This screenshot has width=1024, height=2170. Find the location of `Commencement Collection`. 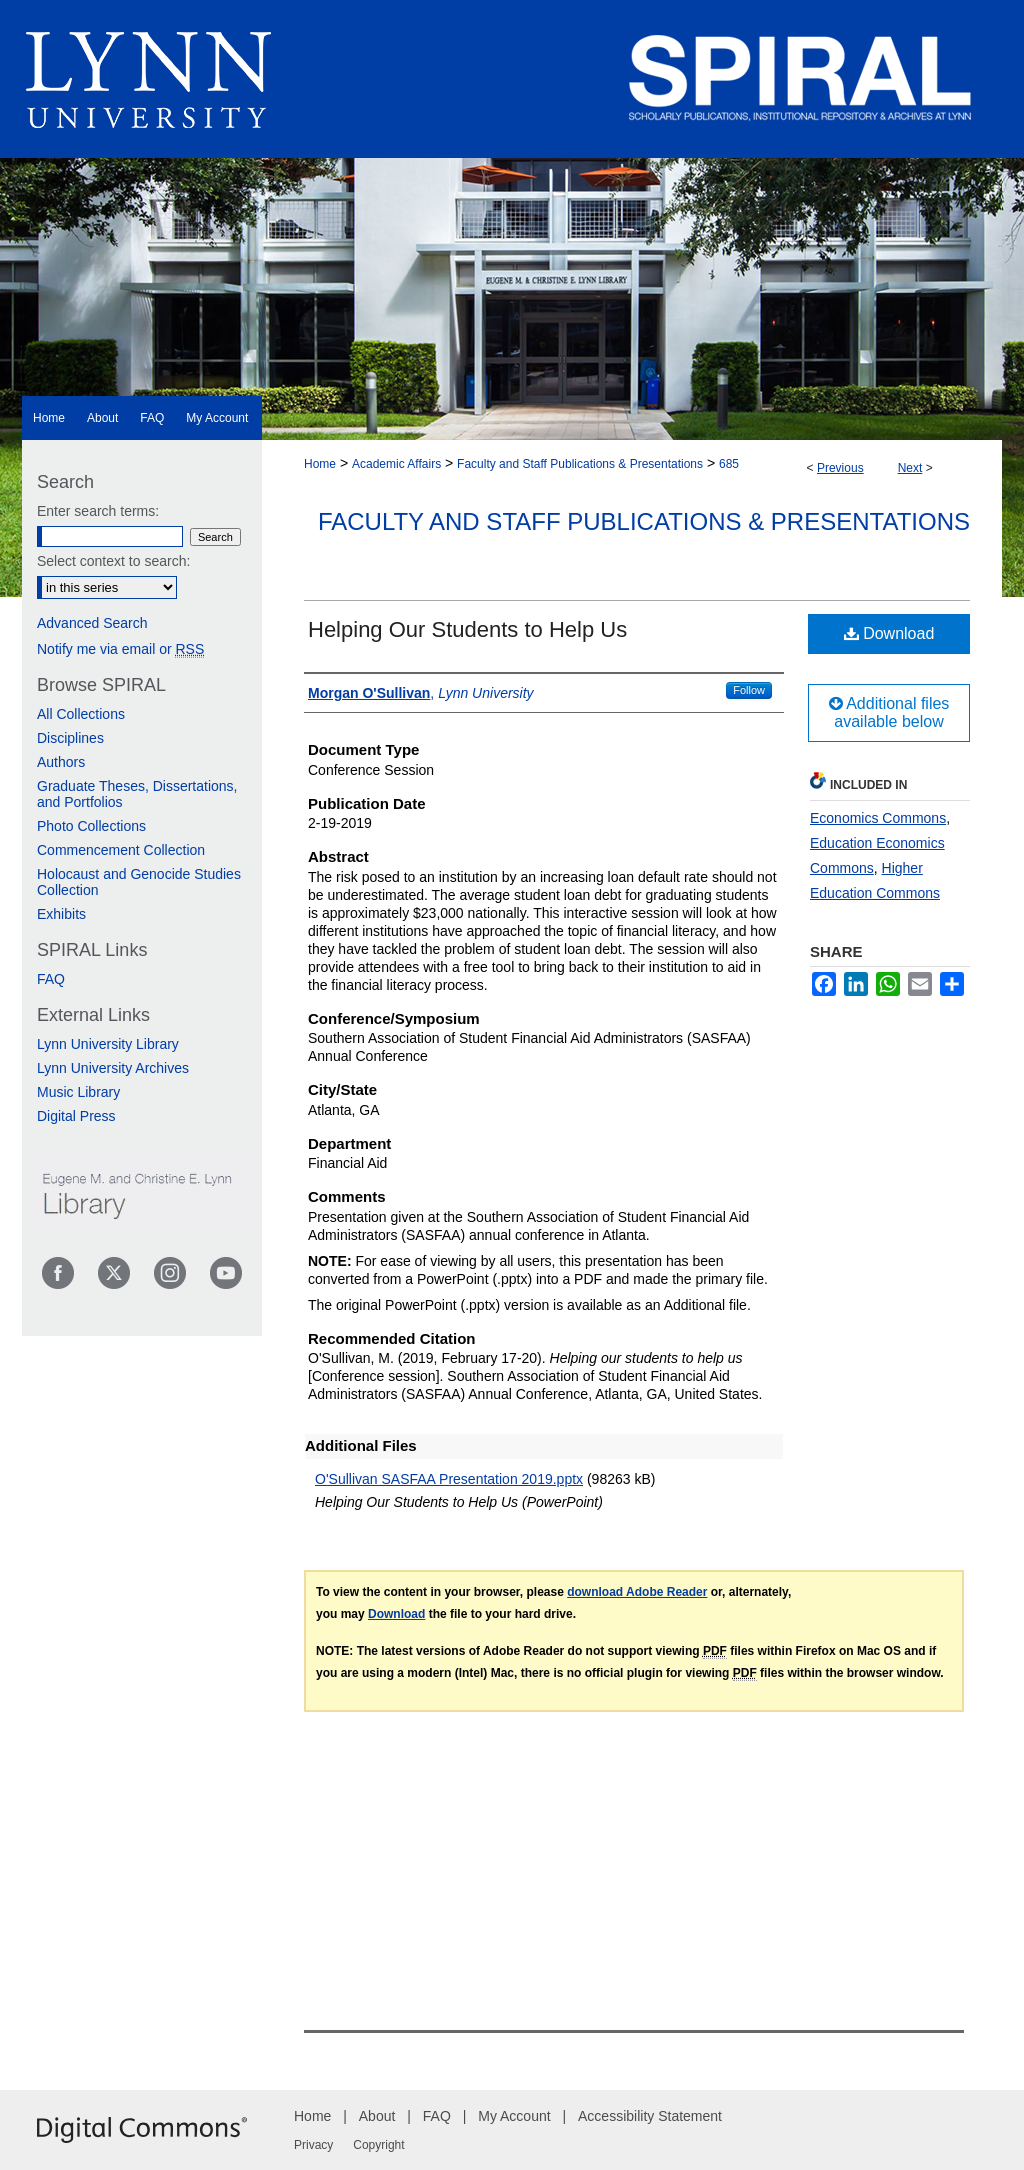

Commencement Collection is located at coordinates (121, 850).